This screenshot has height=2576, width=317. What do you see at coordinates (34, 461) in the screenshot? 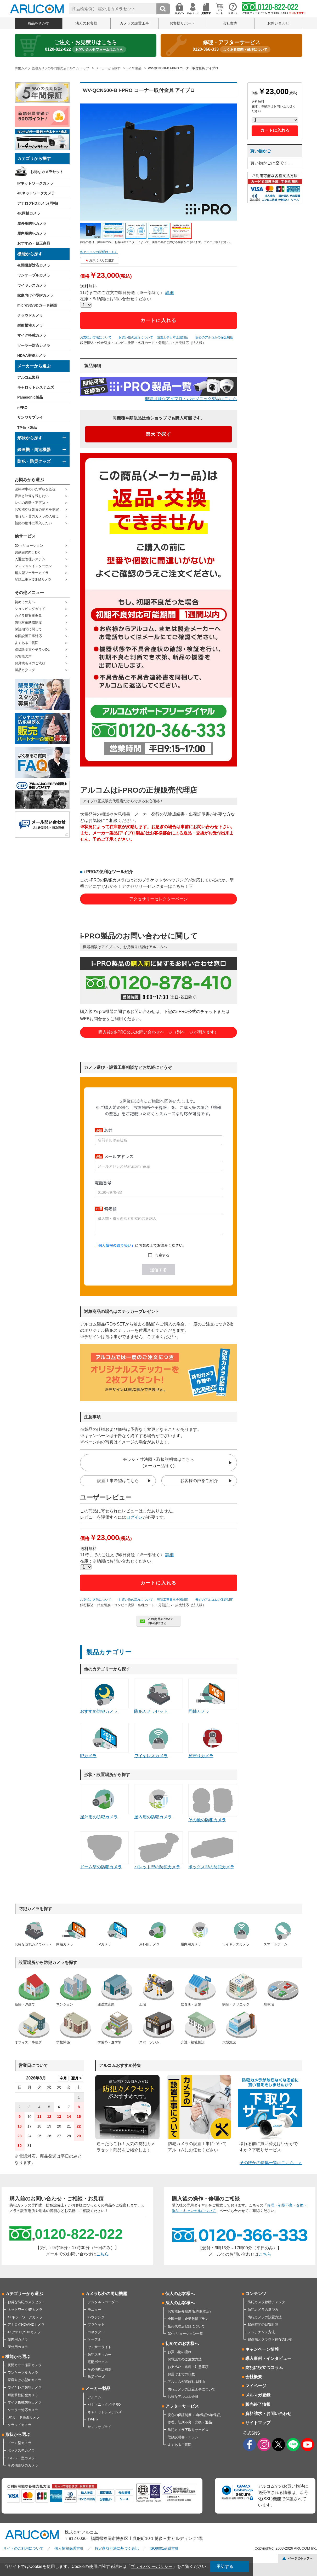
I see `防犯・防災グッズ` at bounding box center [34, 461].